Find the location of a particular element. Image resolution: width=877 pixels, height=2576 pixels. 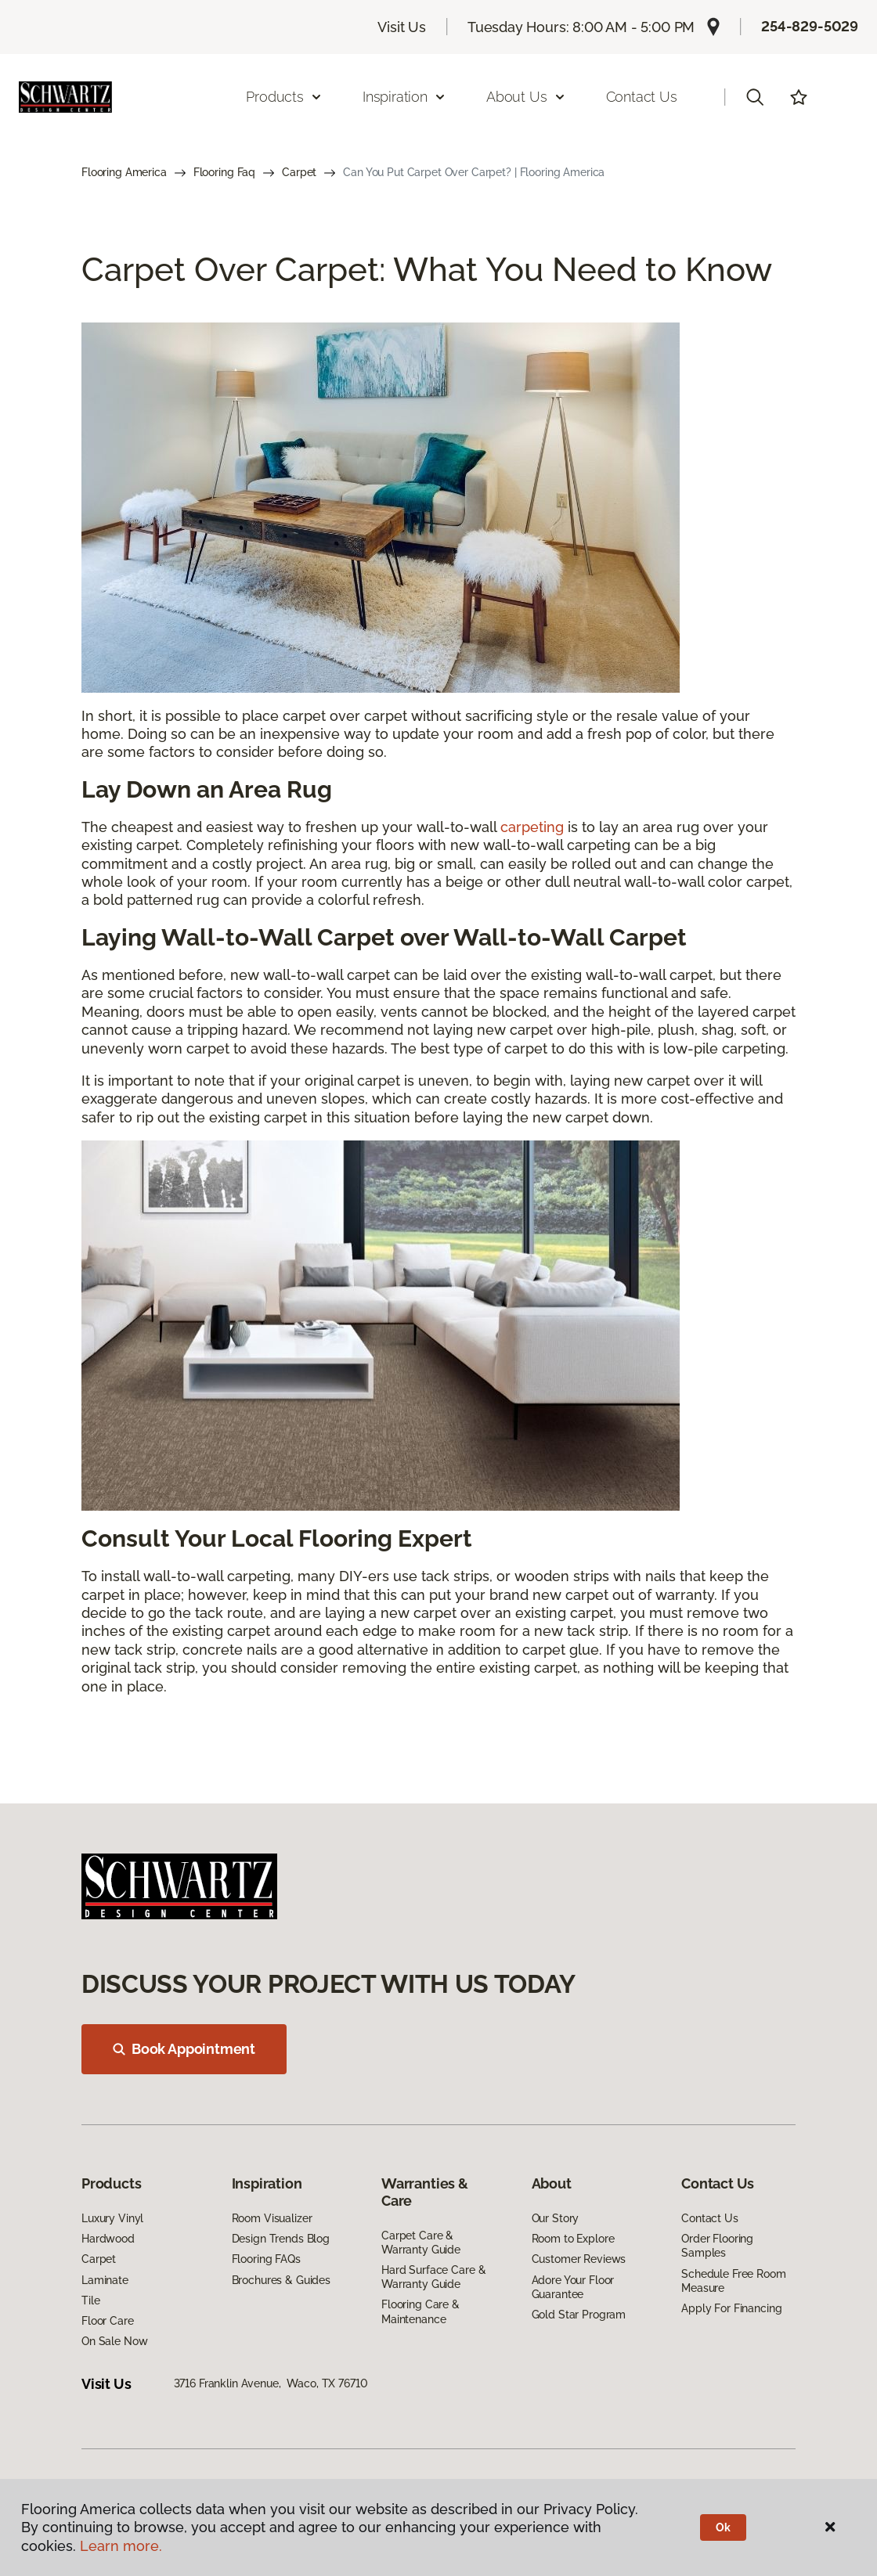

Carpet is located at coordinates (299, 172).